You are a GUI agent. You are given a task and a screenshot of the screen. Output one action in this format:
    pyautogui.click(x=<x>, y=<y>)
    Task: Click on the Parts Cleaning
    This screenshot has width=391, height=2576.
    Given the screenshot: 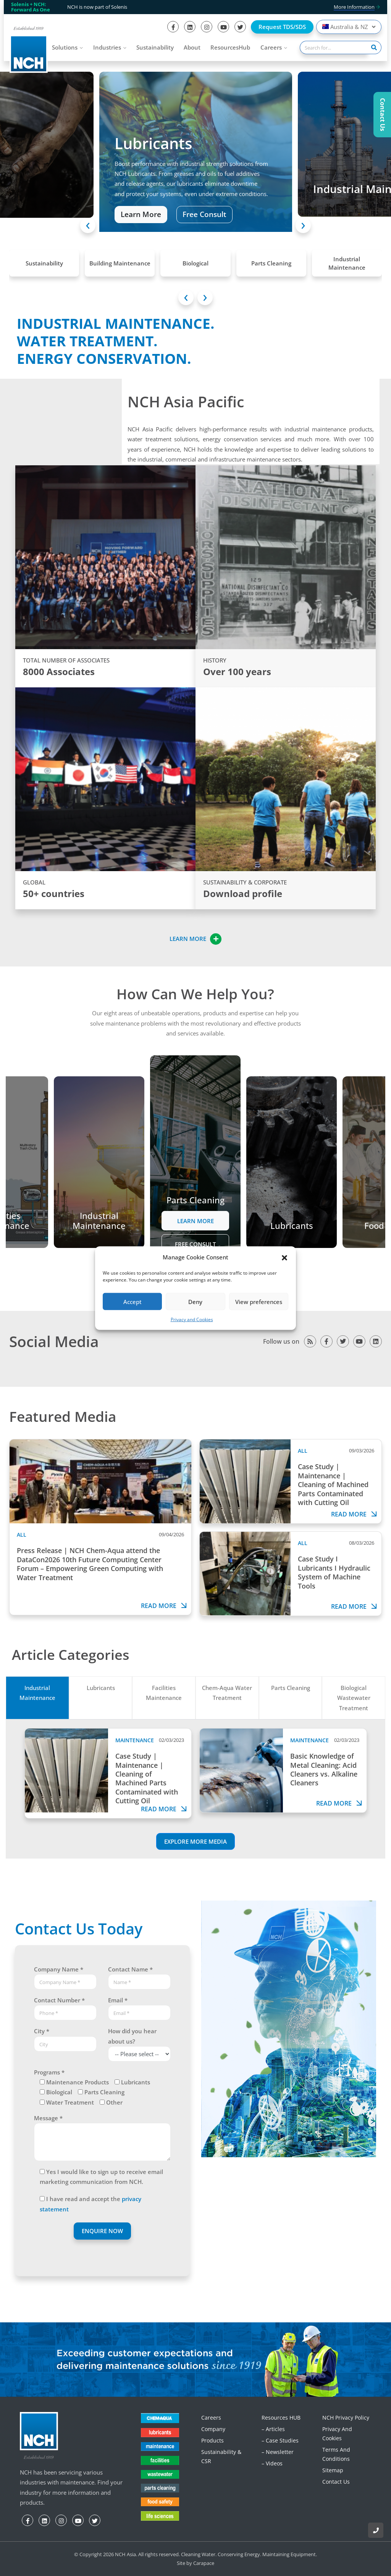 What is the action you would take?
    pyautogui.click(x=271, y=263)
    